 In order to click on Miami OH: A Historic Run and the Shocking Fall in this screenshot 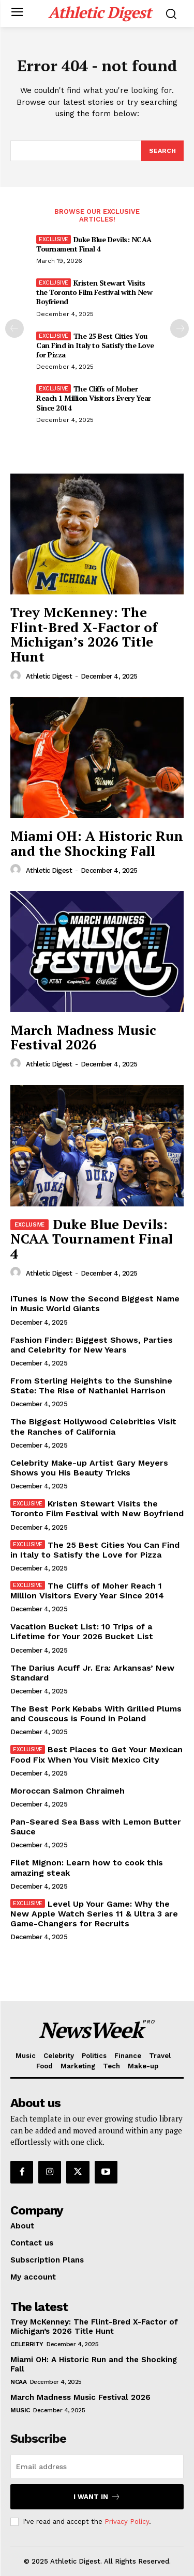, I will do `click(96, 843)`.